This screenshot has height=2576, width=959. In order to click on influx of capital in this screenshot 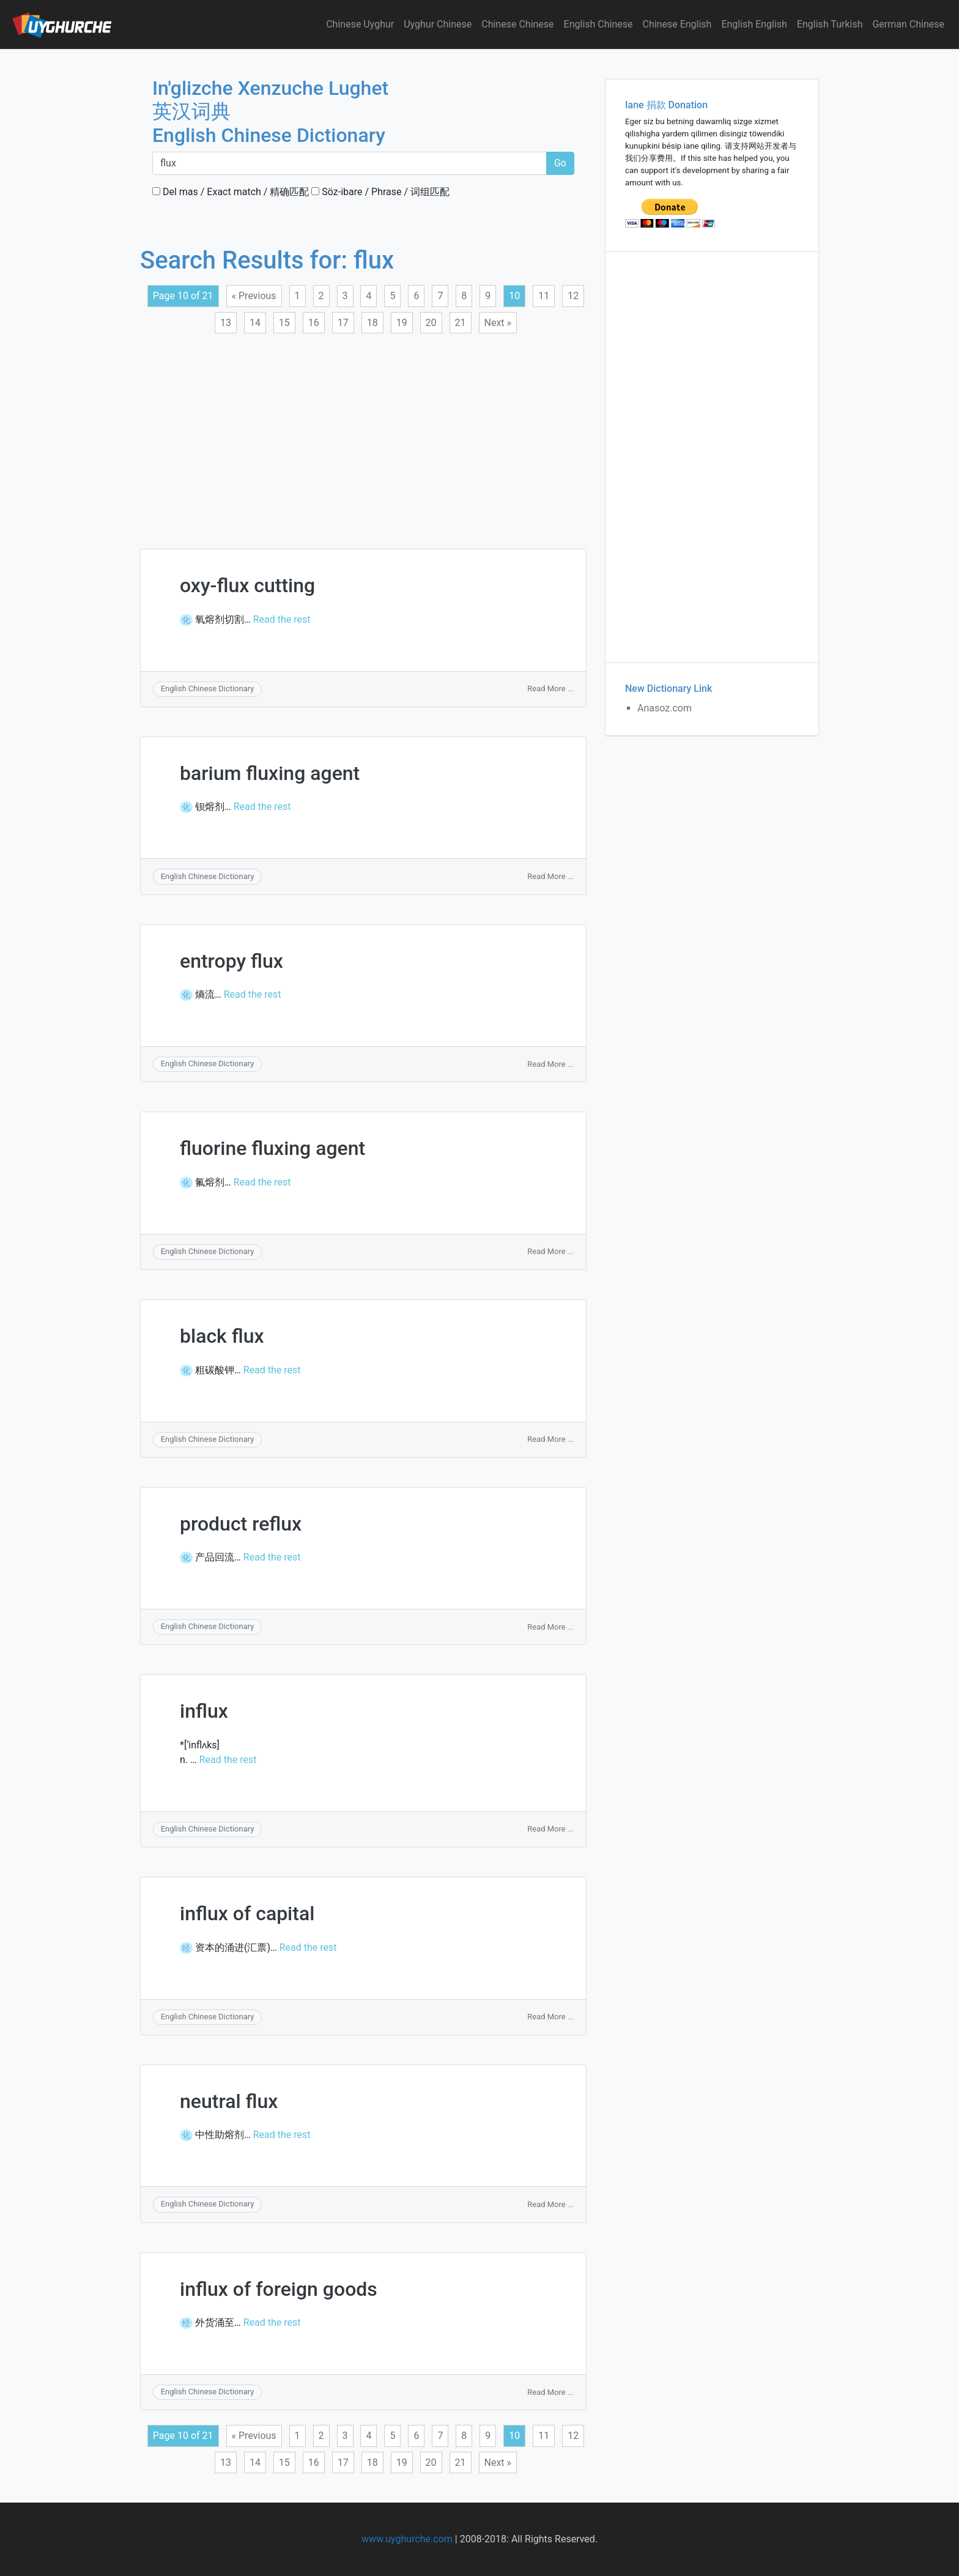, I will do `click(247, 1913)`.